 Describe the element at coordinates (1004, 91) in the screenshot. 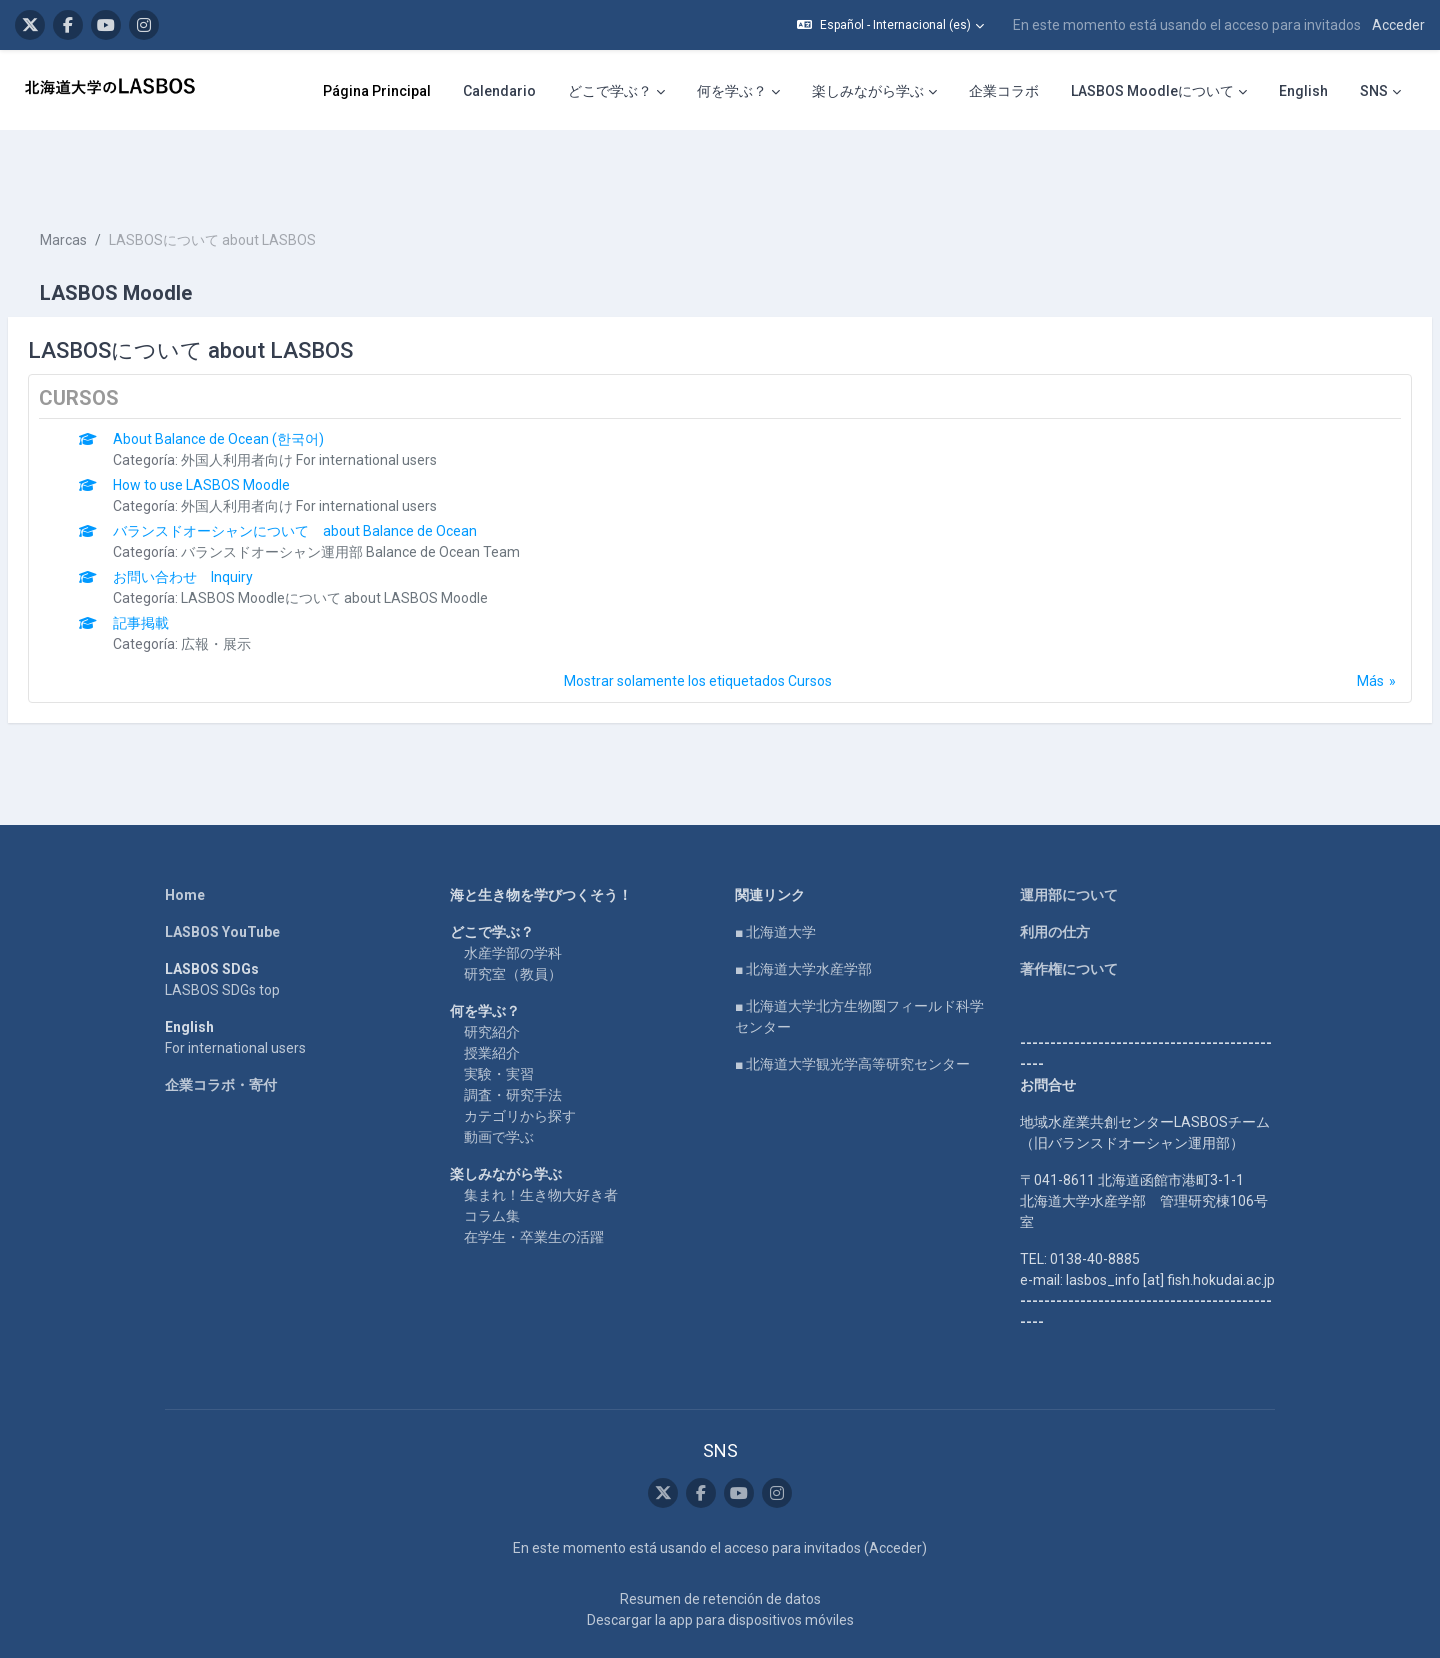

I see `企業コラボ [menuitem]` at that location.